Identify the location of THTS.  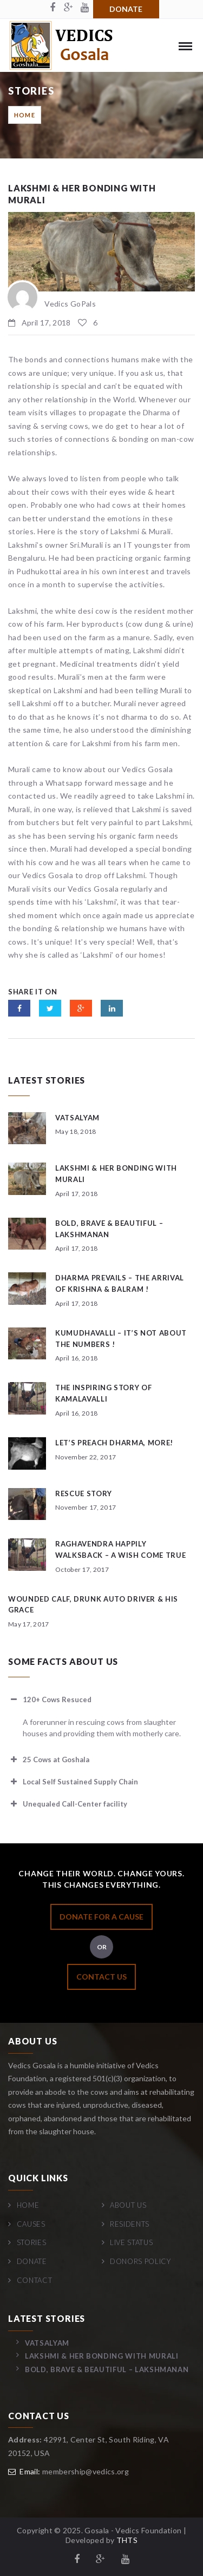
(126, 2540).